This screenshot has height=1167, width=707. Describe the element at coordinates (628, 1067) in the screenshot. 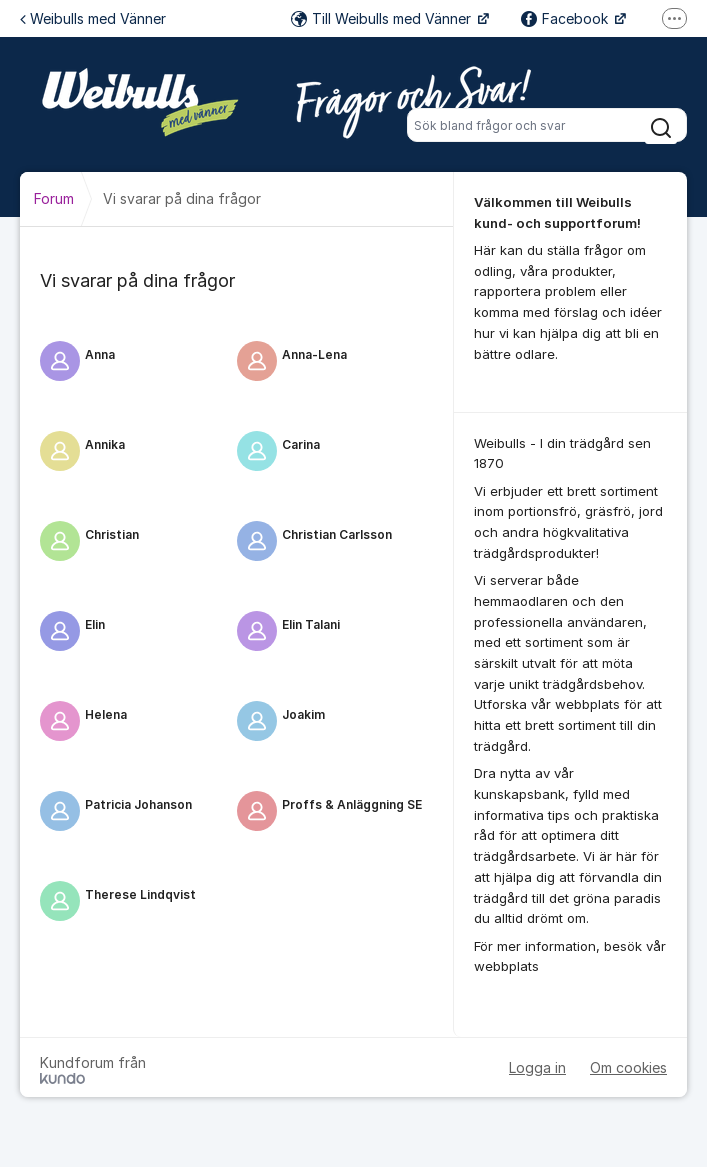

I see `Om cookies` at that location.